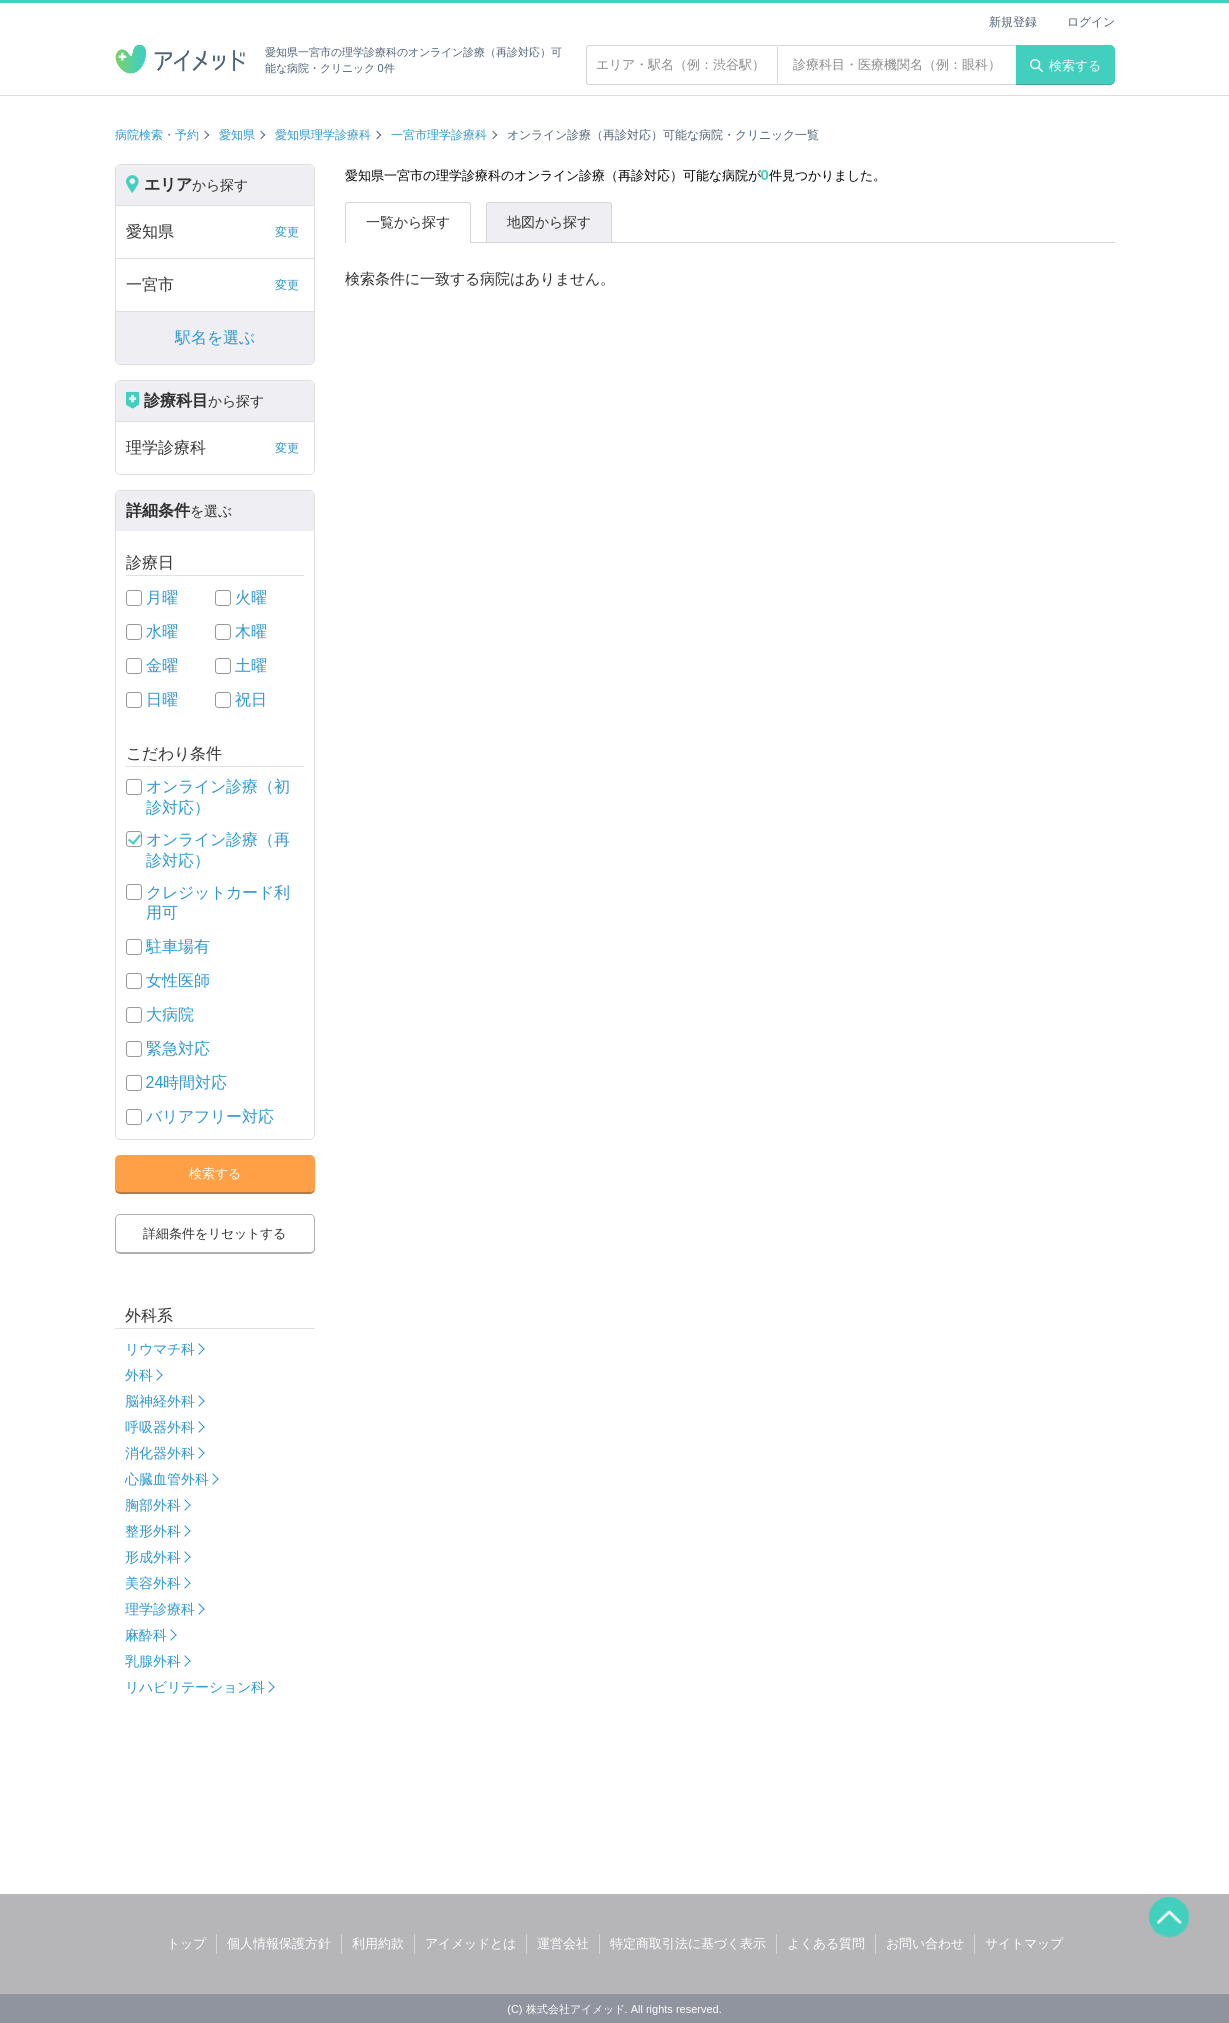  Describe the element at coordinates (237, 135) in the screenshot. I see `愛知県` at that location.